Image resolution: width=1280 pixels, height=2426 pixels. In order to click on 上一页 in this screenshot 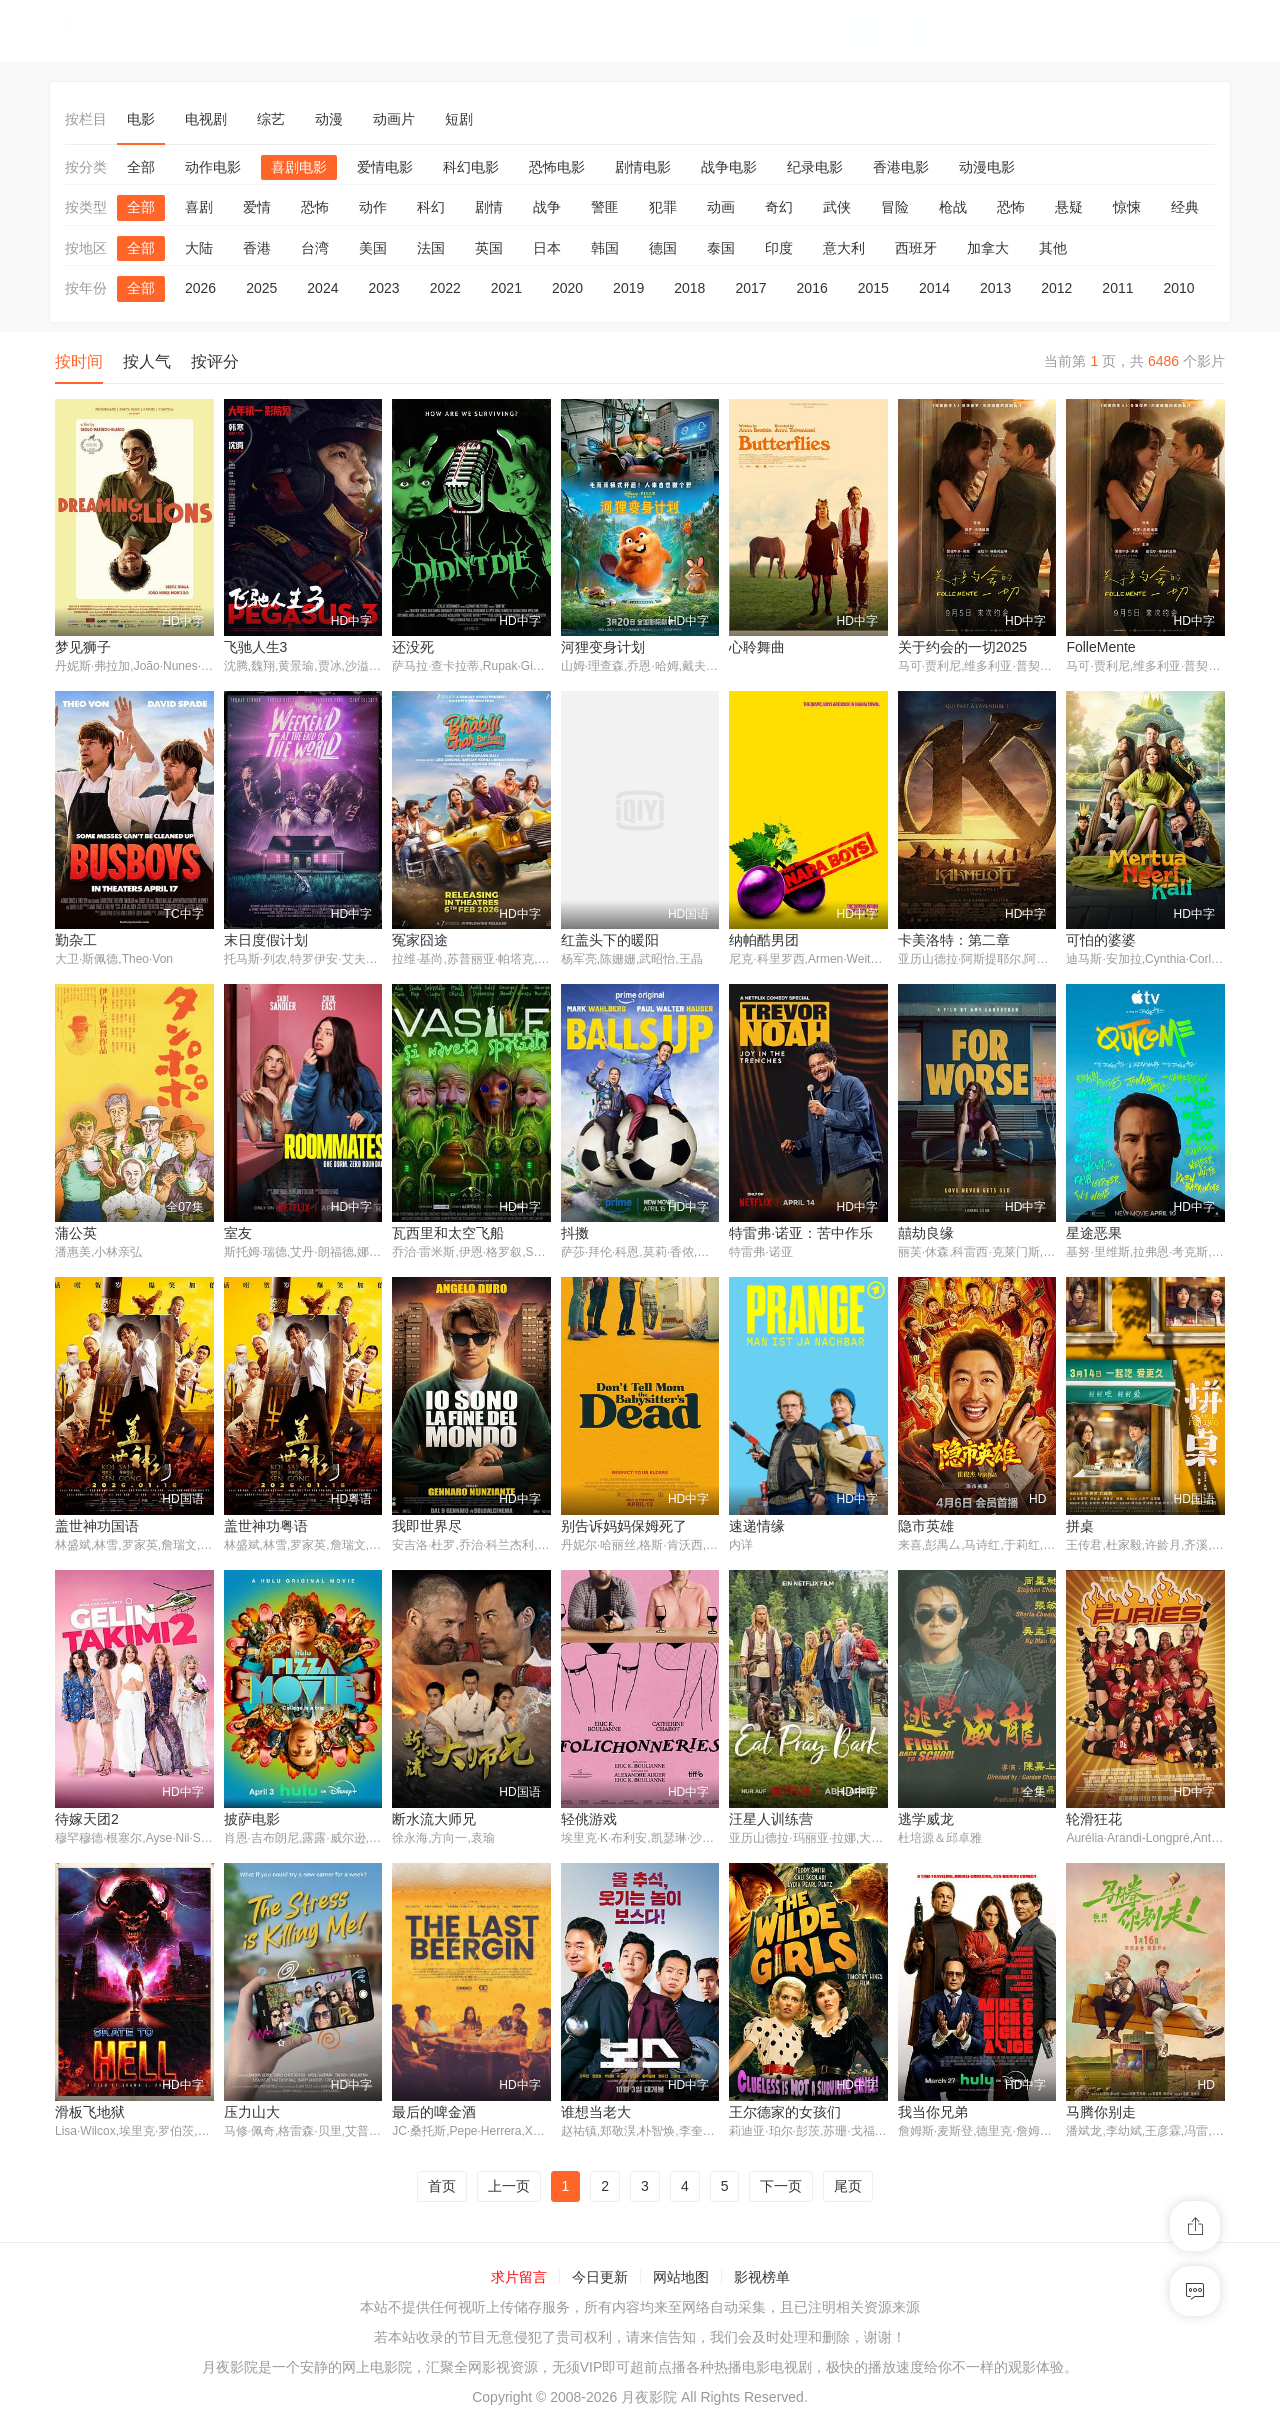, I will do `click(509, 2189)`.